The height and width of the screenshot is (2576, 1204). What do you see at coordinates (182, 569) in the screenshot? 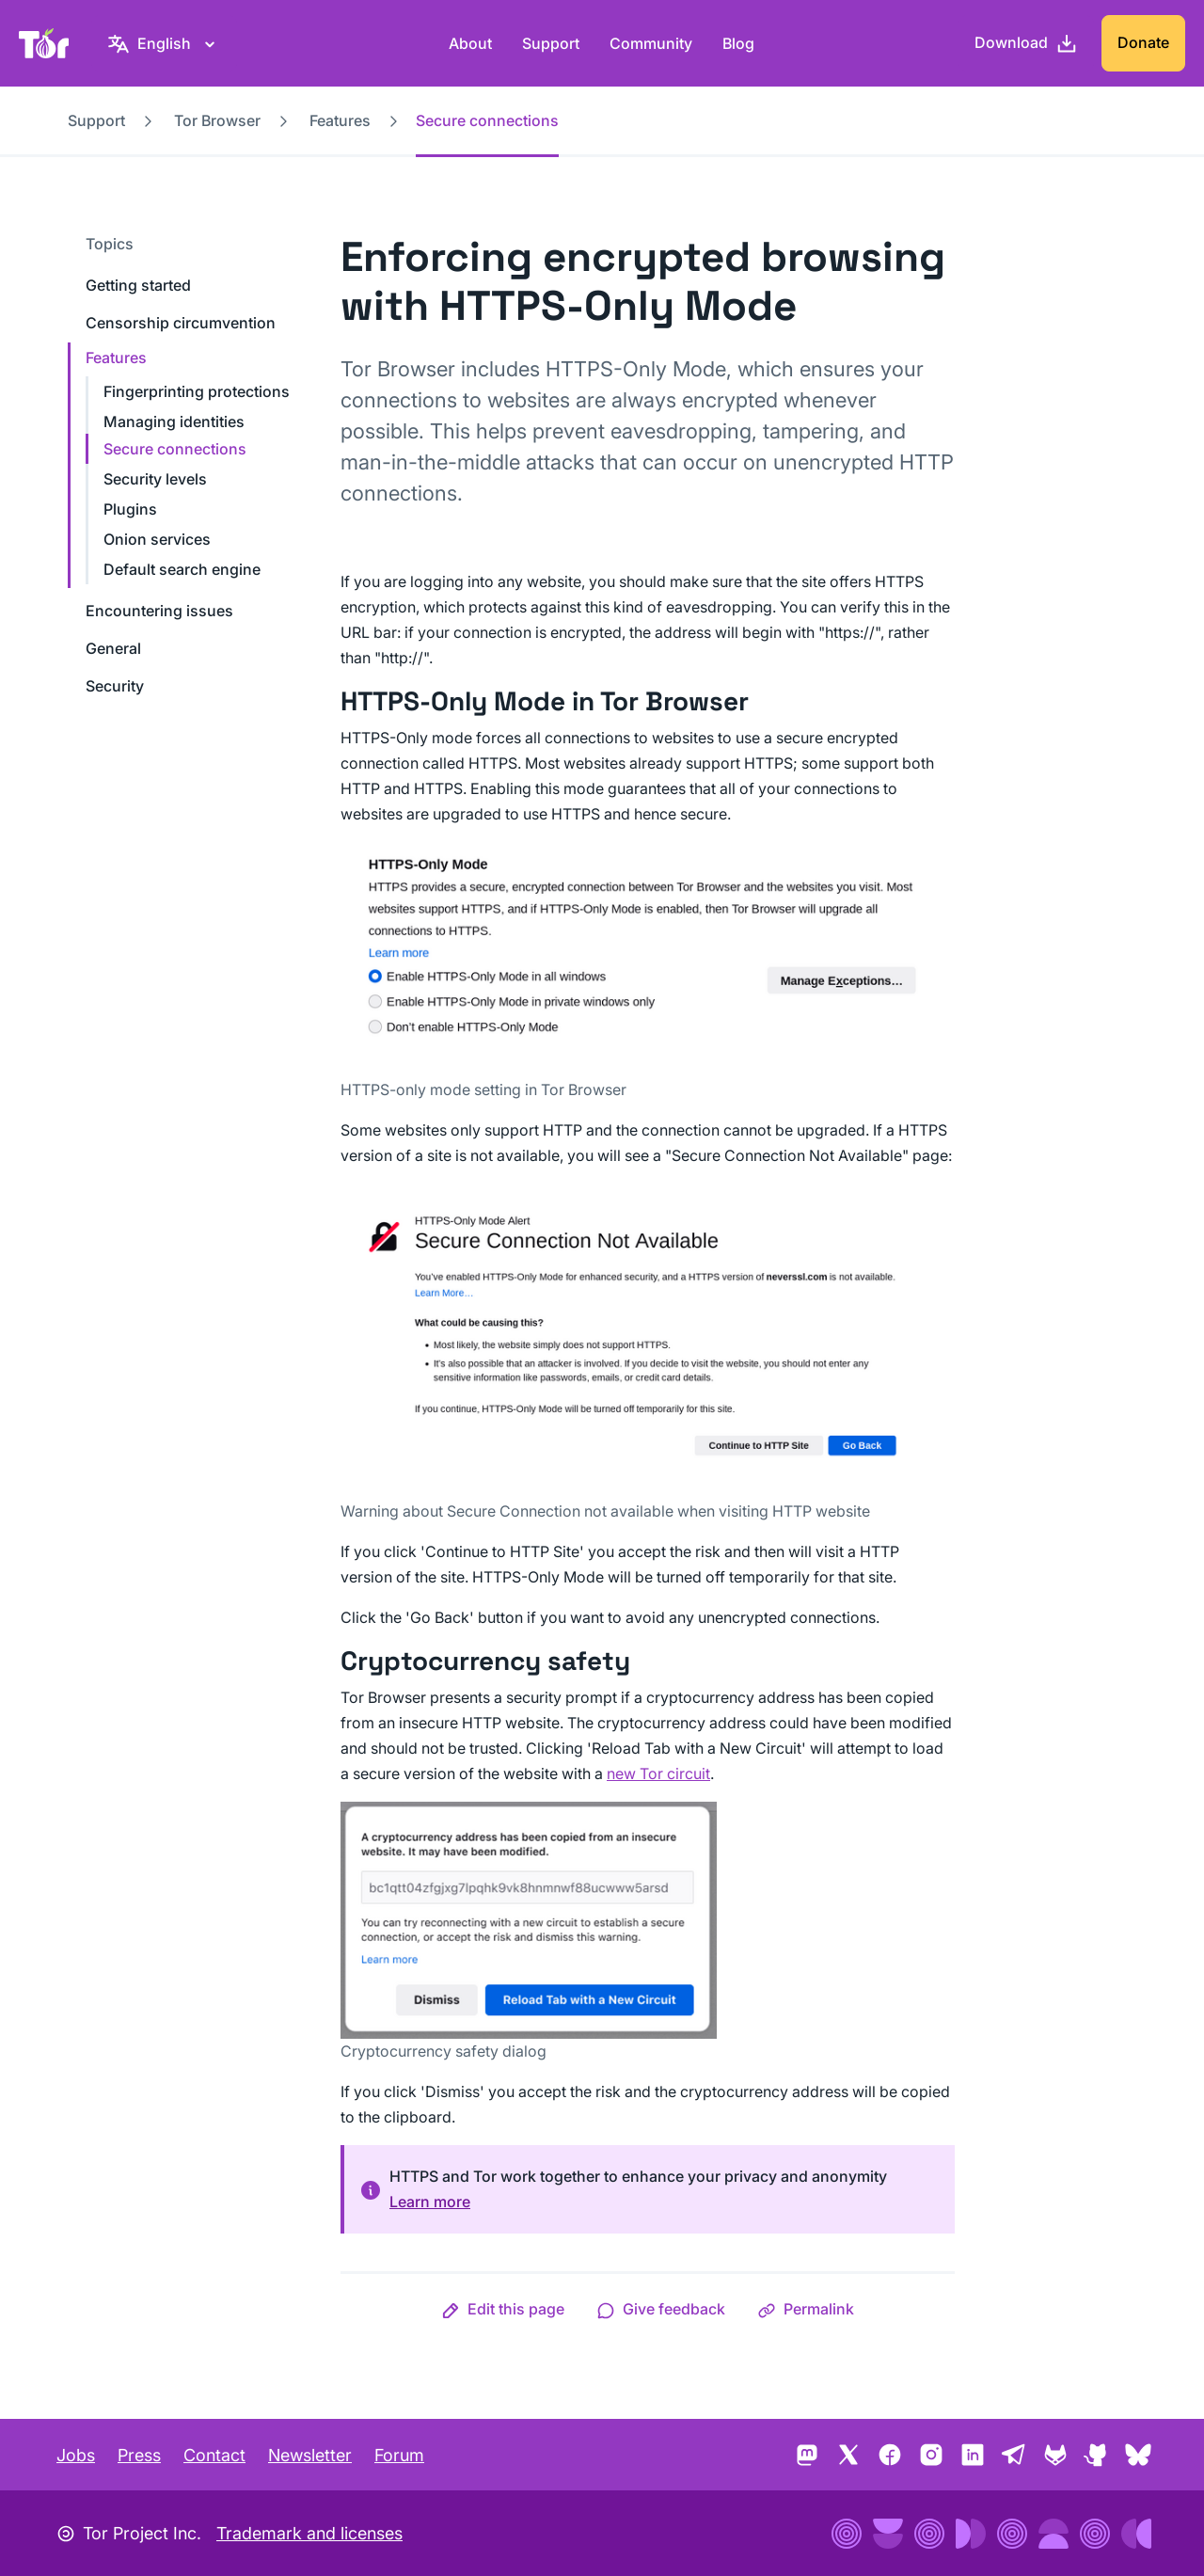
I see `Default search engine` at bounding box center [182, 569].